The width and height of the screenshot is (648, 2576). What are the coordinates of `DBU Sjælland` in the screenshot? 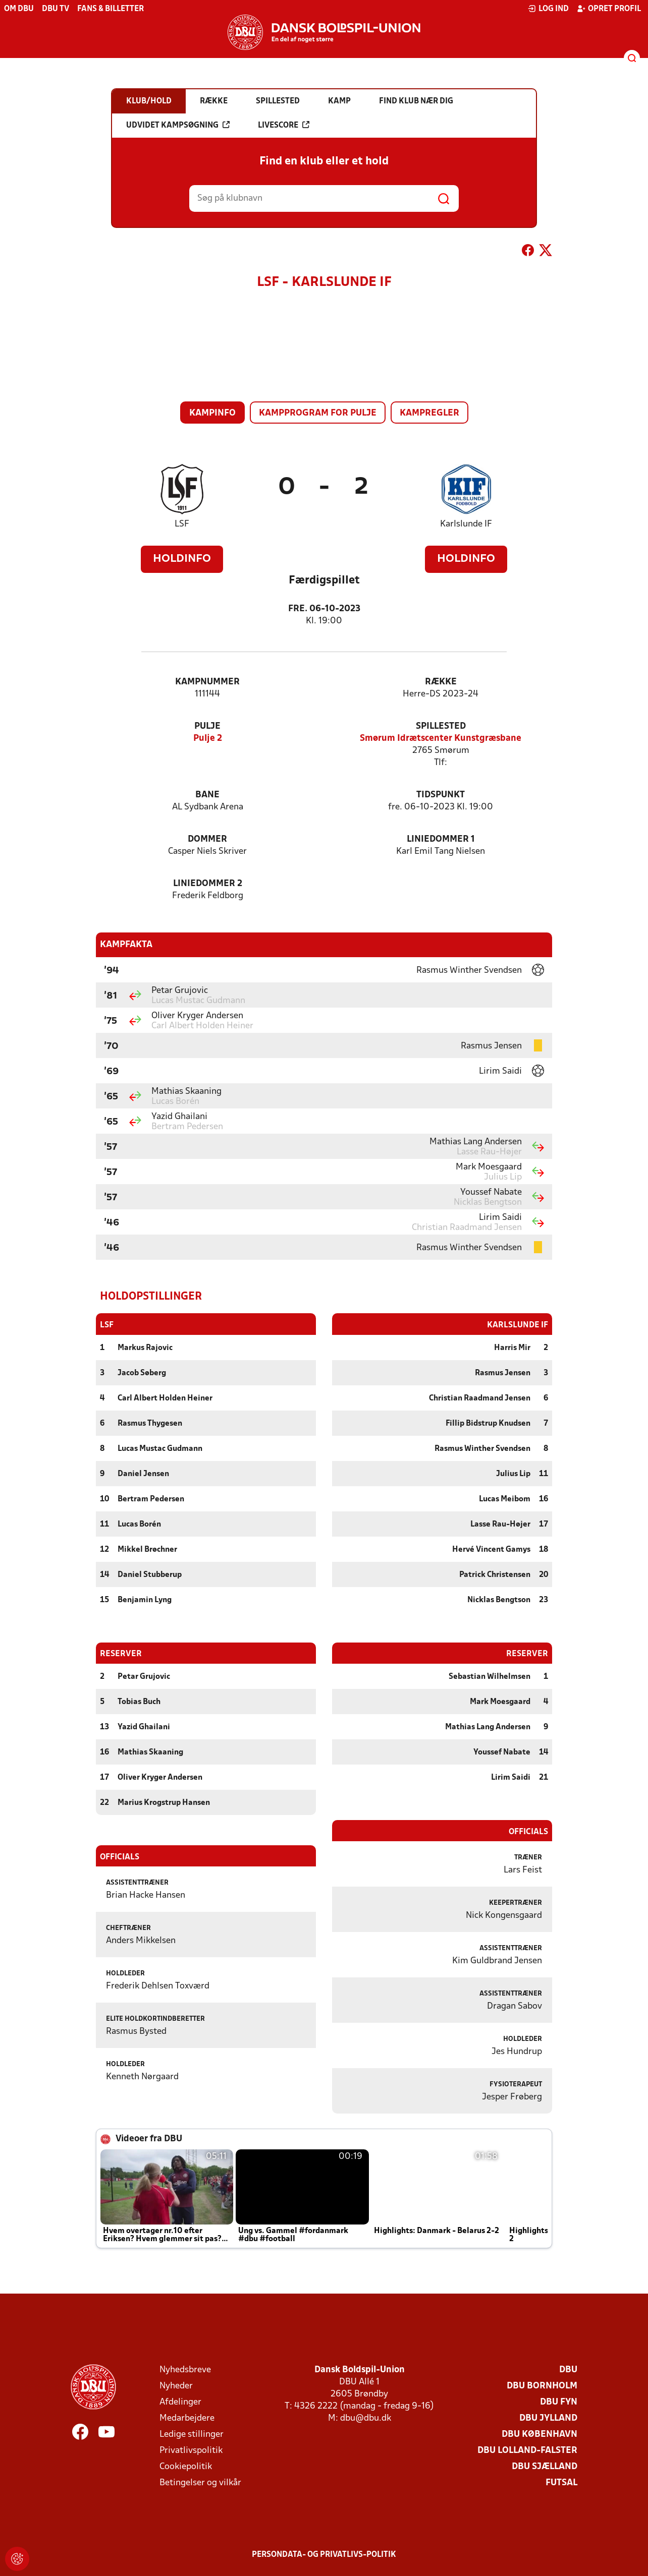 It's located at (544, 2466).